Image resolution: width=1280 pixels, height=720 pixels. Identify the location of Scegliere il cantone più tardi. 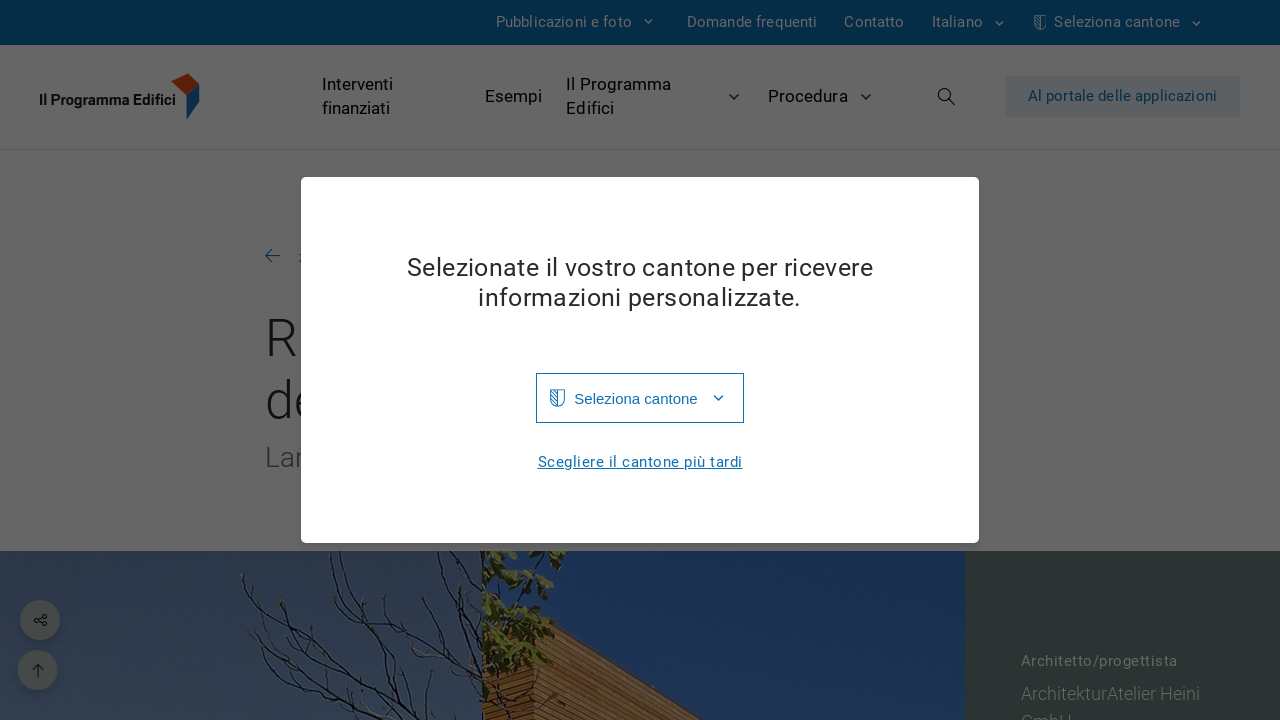
(640, 462).